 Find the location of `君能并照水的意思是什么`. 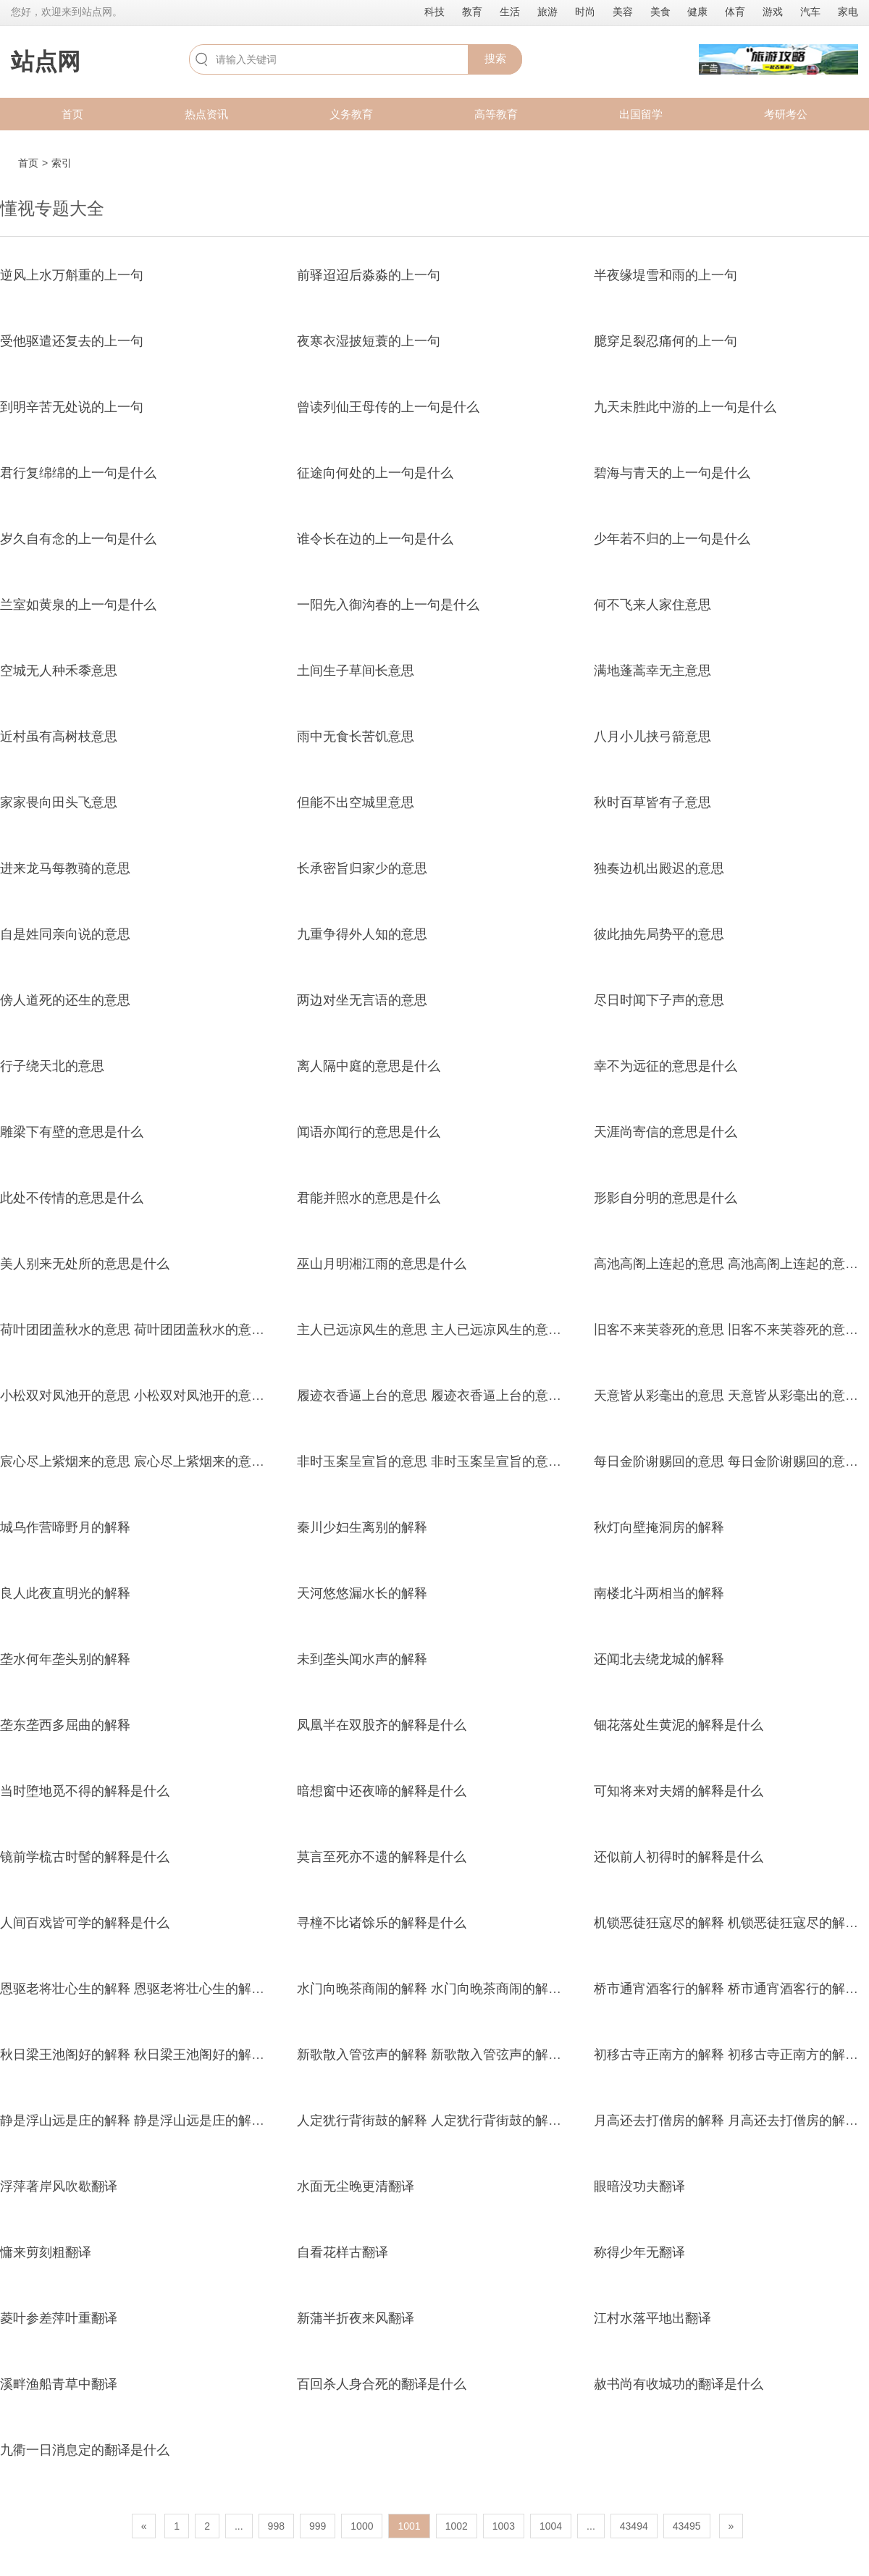

君能并照水的意思是什么 is located at coordinates (368, 1198).